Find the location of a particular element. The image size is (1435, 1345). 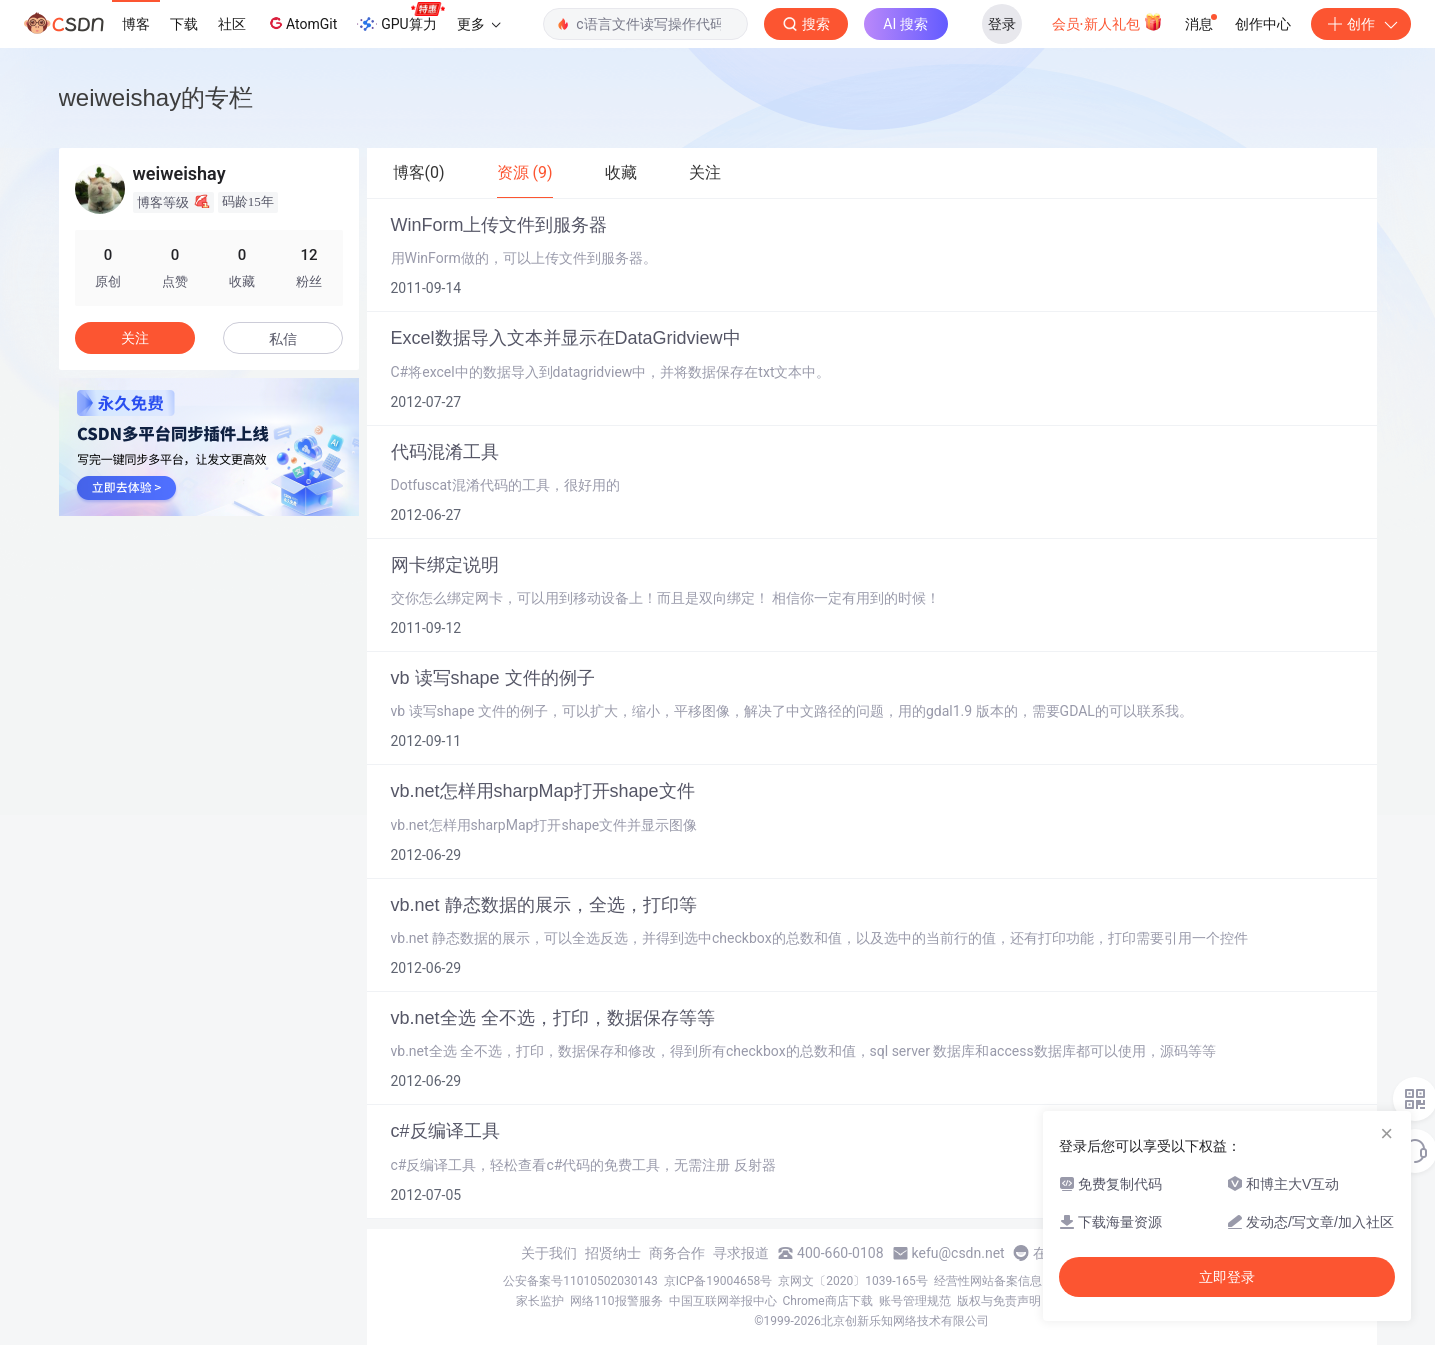

寻求报道 is located at coordinates (741, 1253).